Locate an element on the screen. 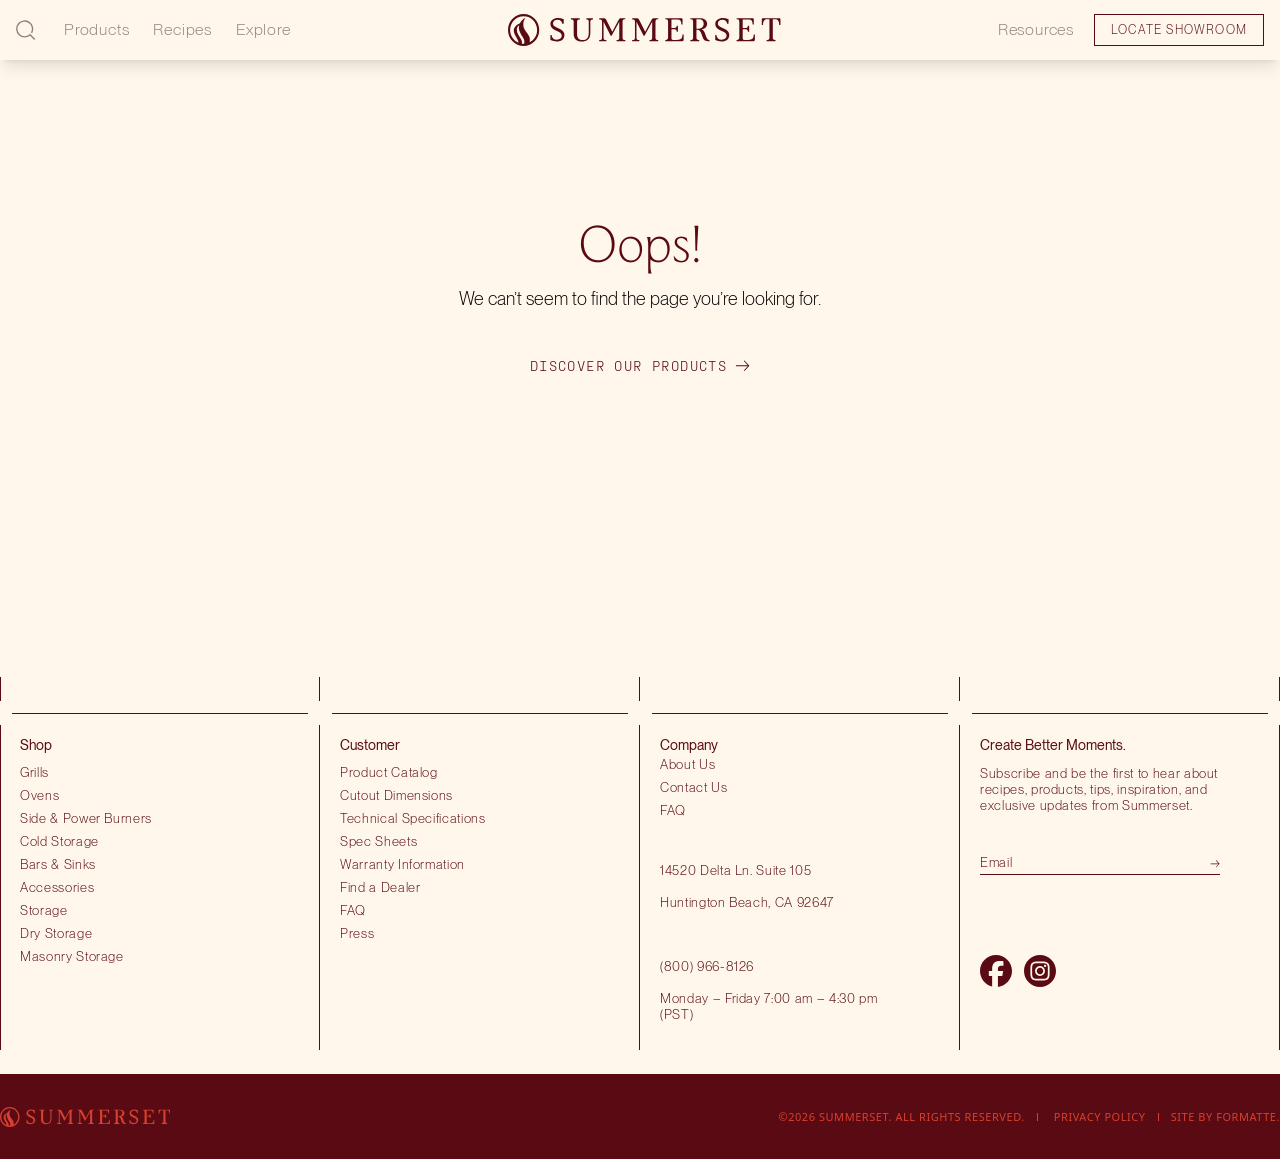 The width and height of the screenshot is (1280, 1159). Spec Sheets is located at coordinates (378, 841).